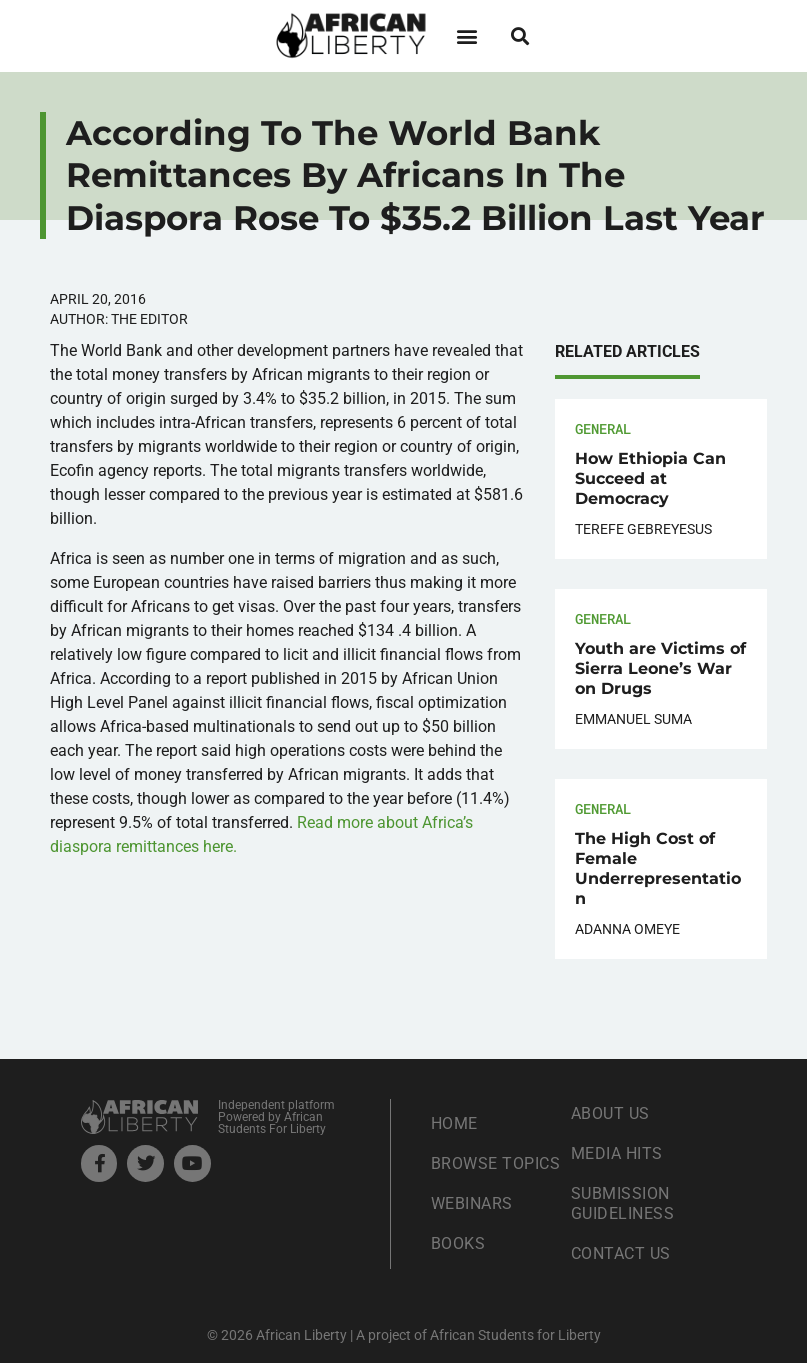 This screenshot has width=807, height=1363. What do you see at coordinates (650, 478) in the screenshot?
I see `How Ethiopia Can Succeed at Democracy` at bounding box center [650, 478].